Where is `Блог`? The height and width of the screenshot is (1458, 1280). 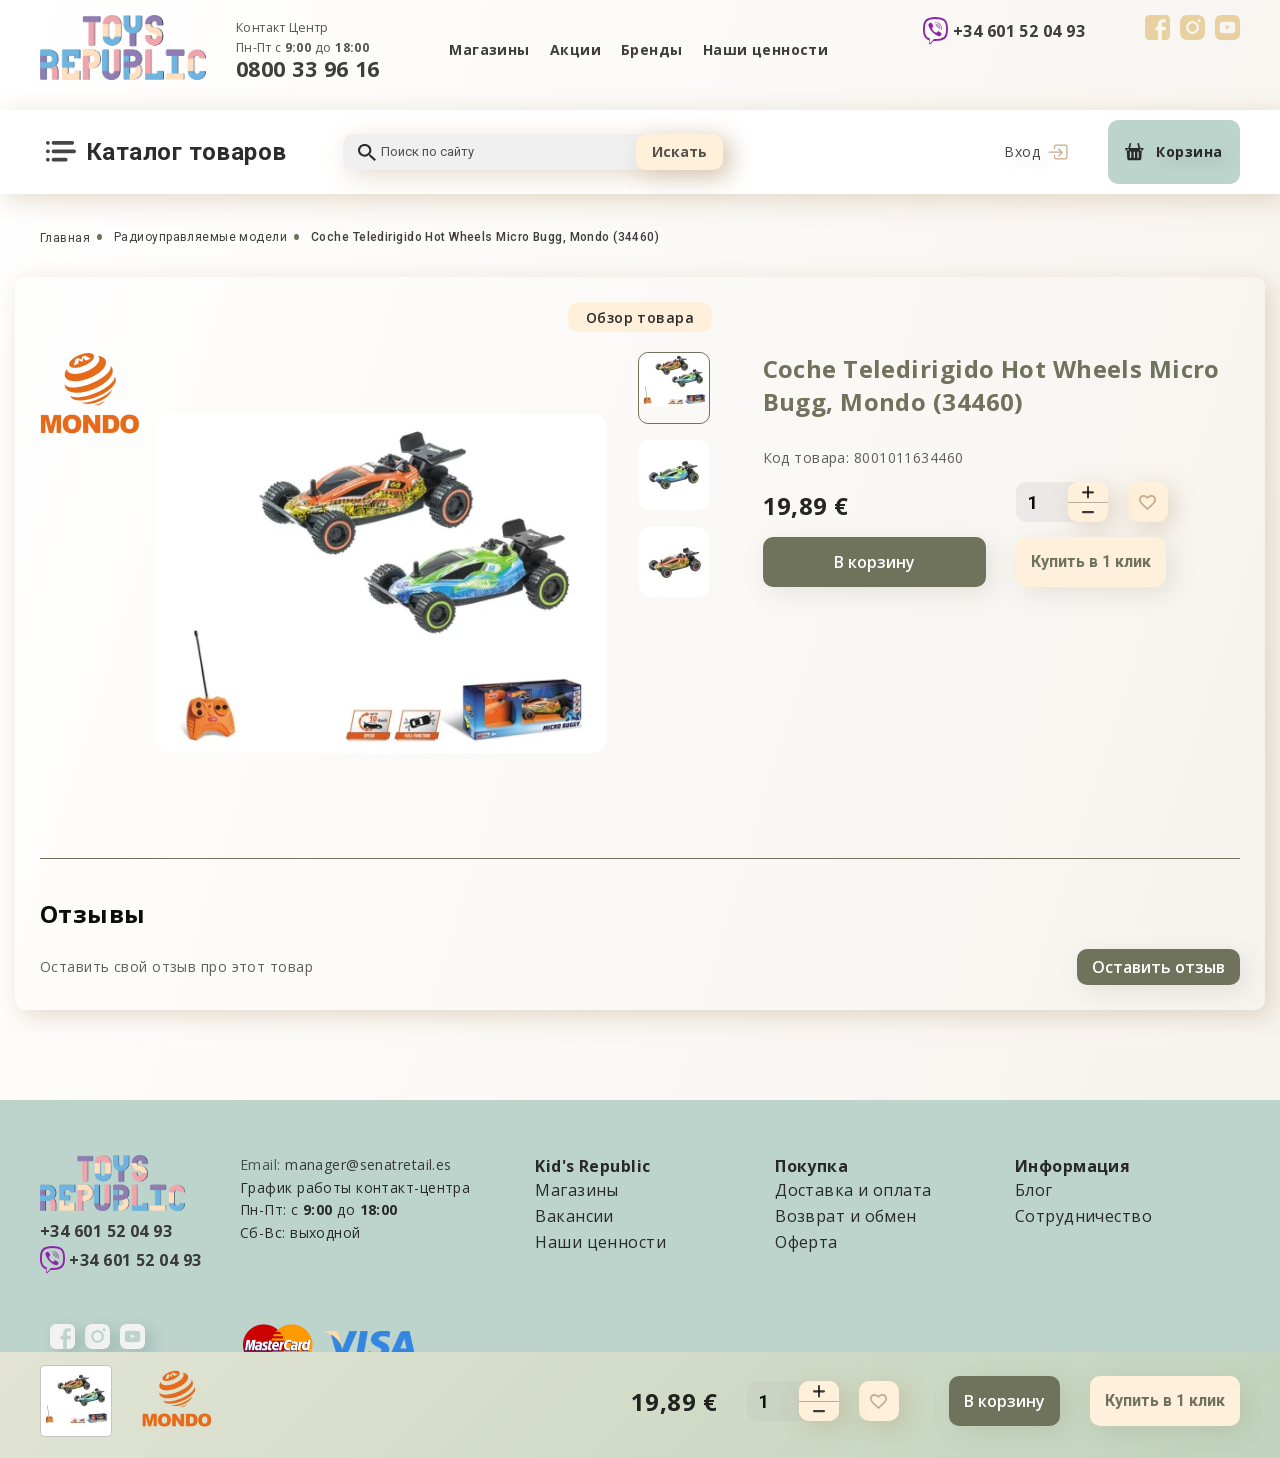 Блог is located at coordinates (1034, 1190).